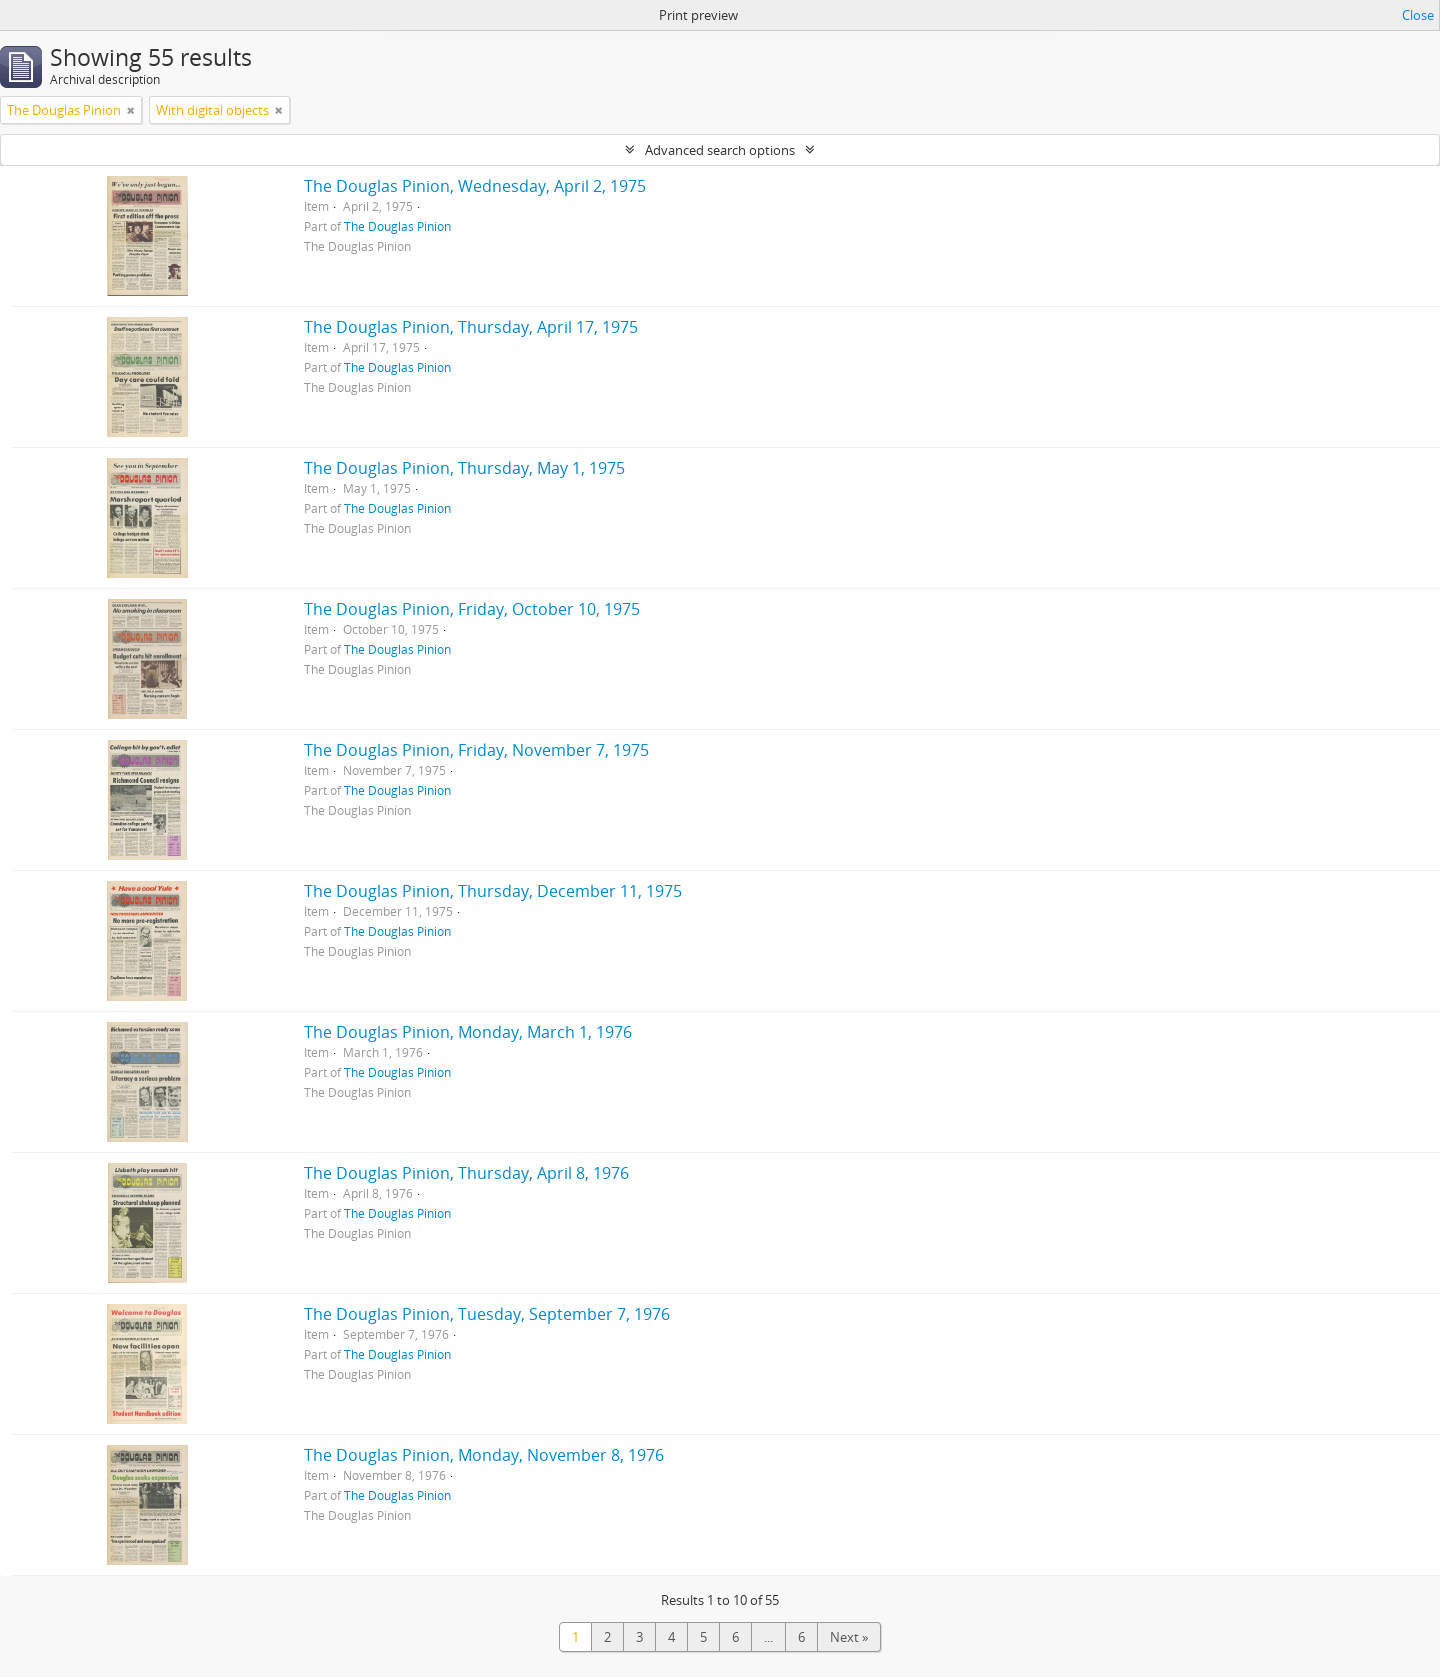  Describe the element at coordinates (397, 226) in the screenshot. I see `The Douglas Pinion` at that location.